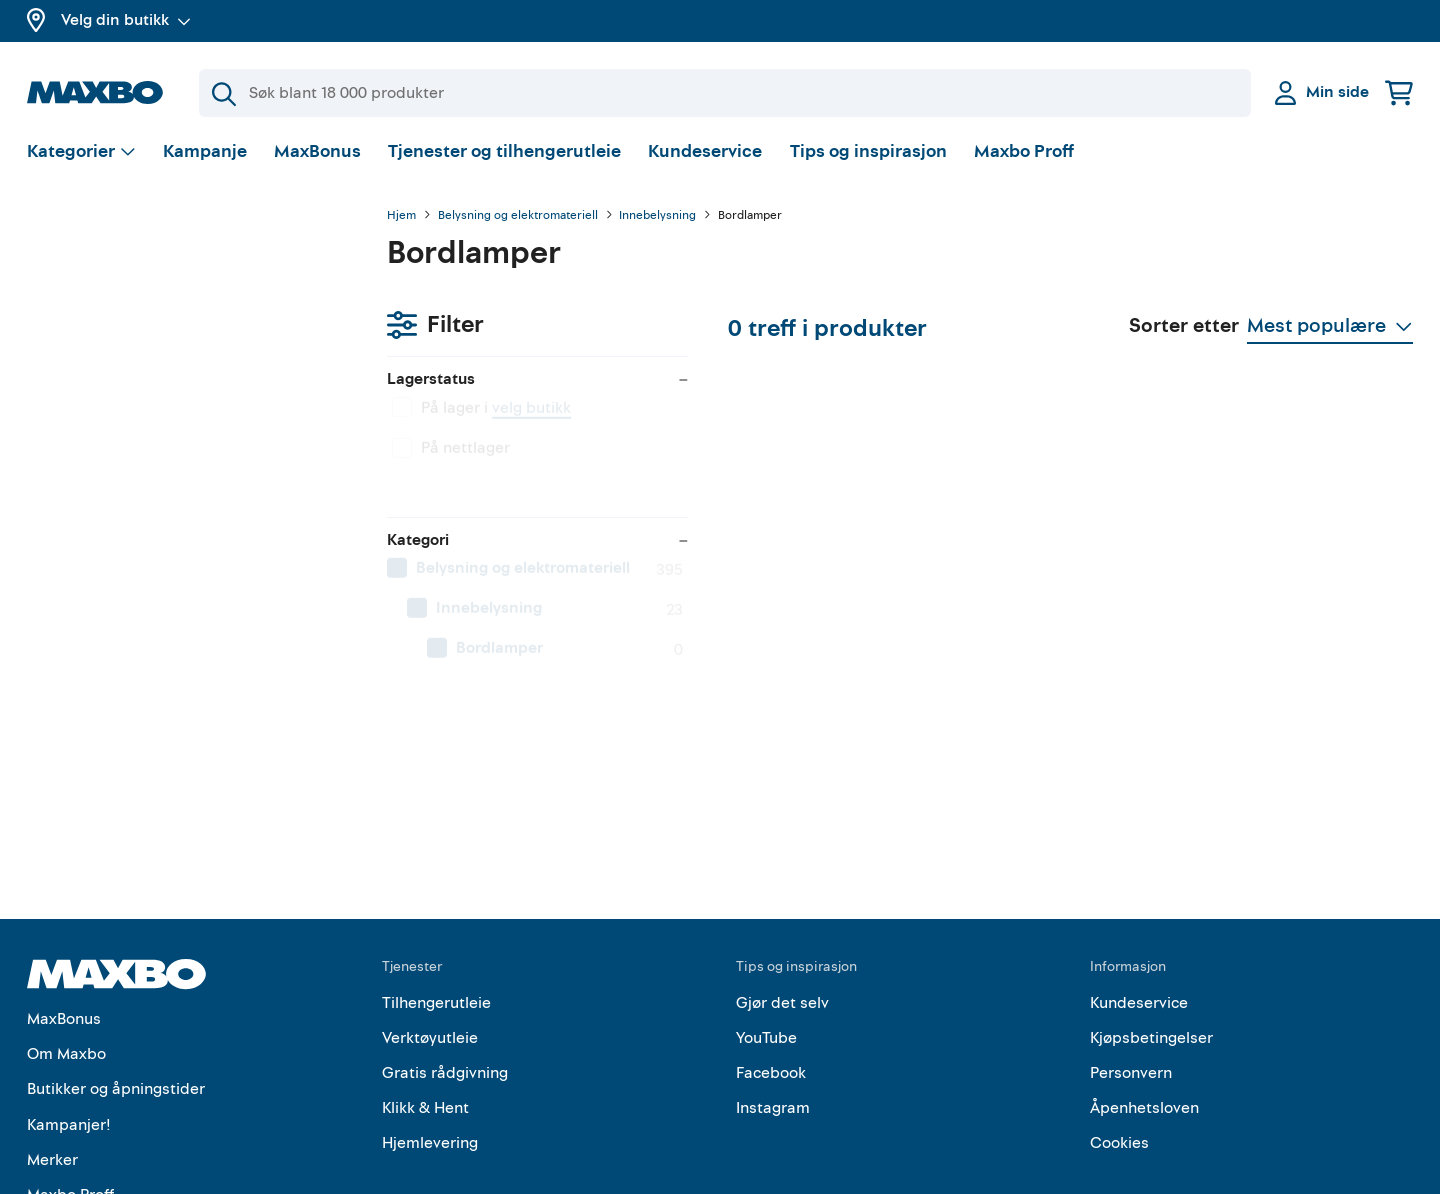 The width and height of the screenshot is (1440, 1194). I want to click on Hjem, so click(401, 219).